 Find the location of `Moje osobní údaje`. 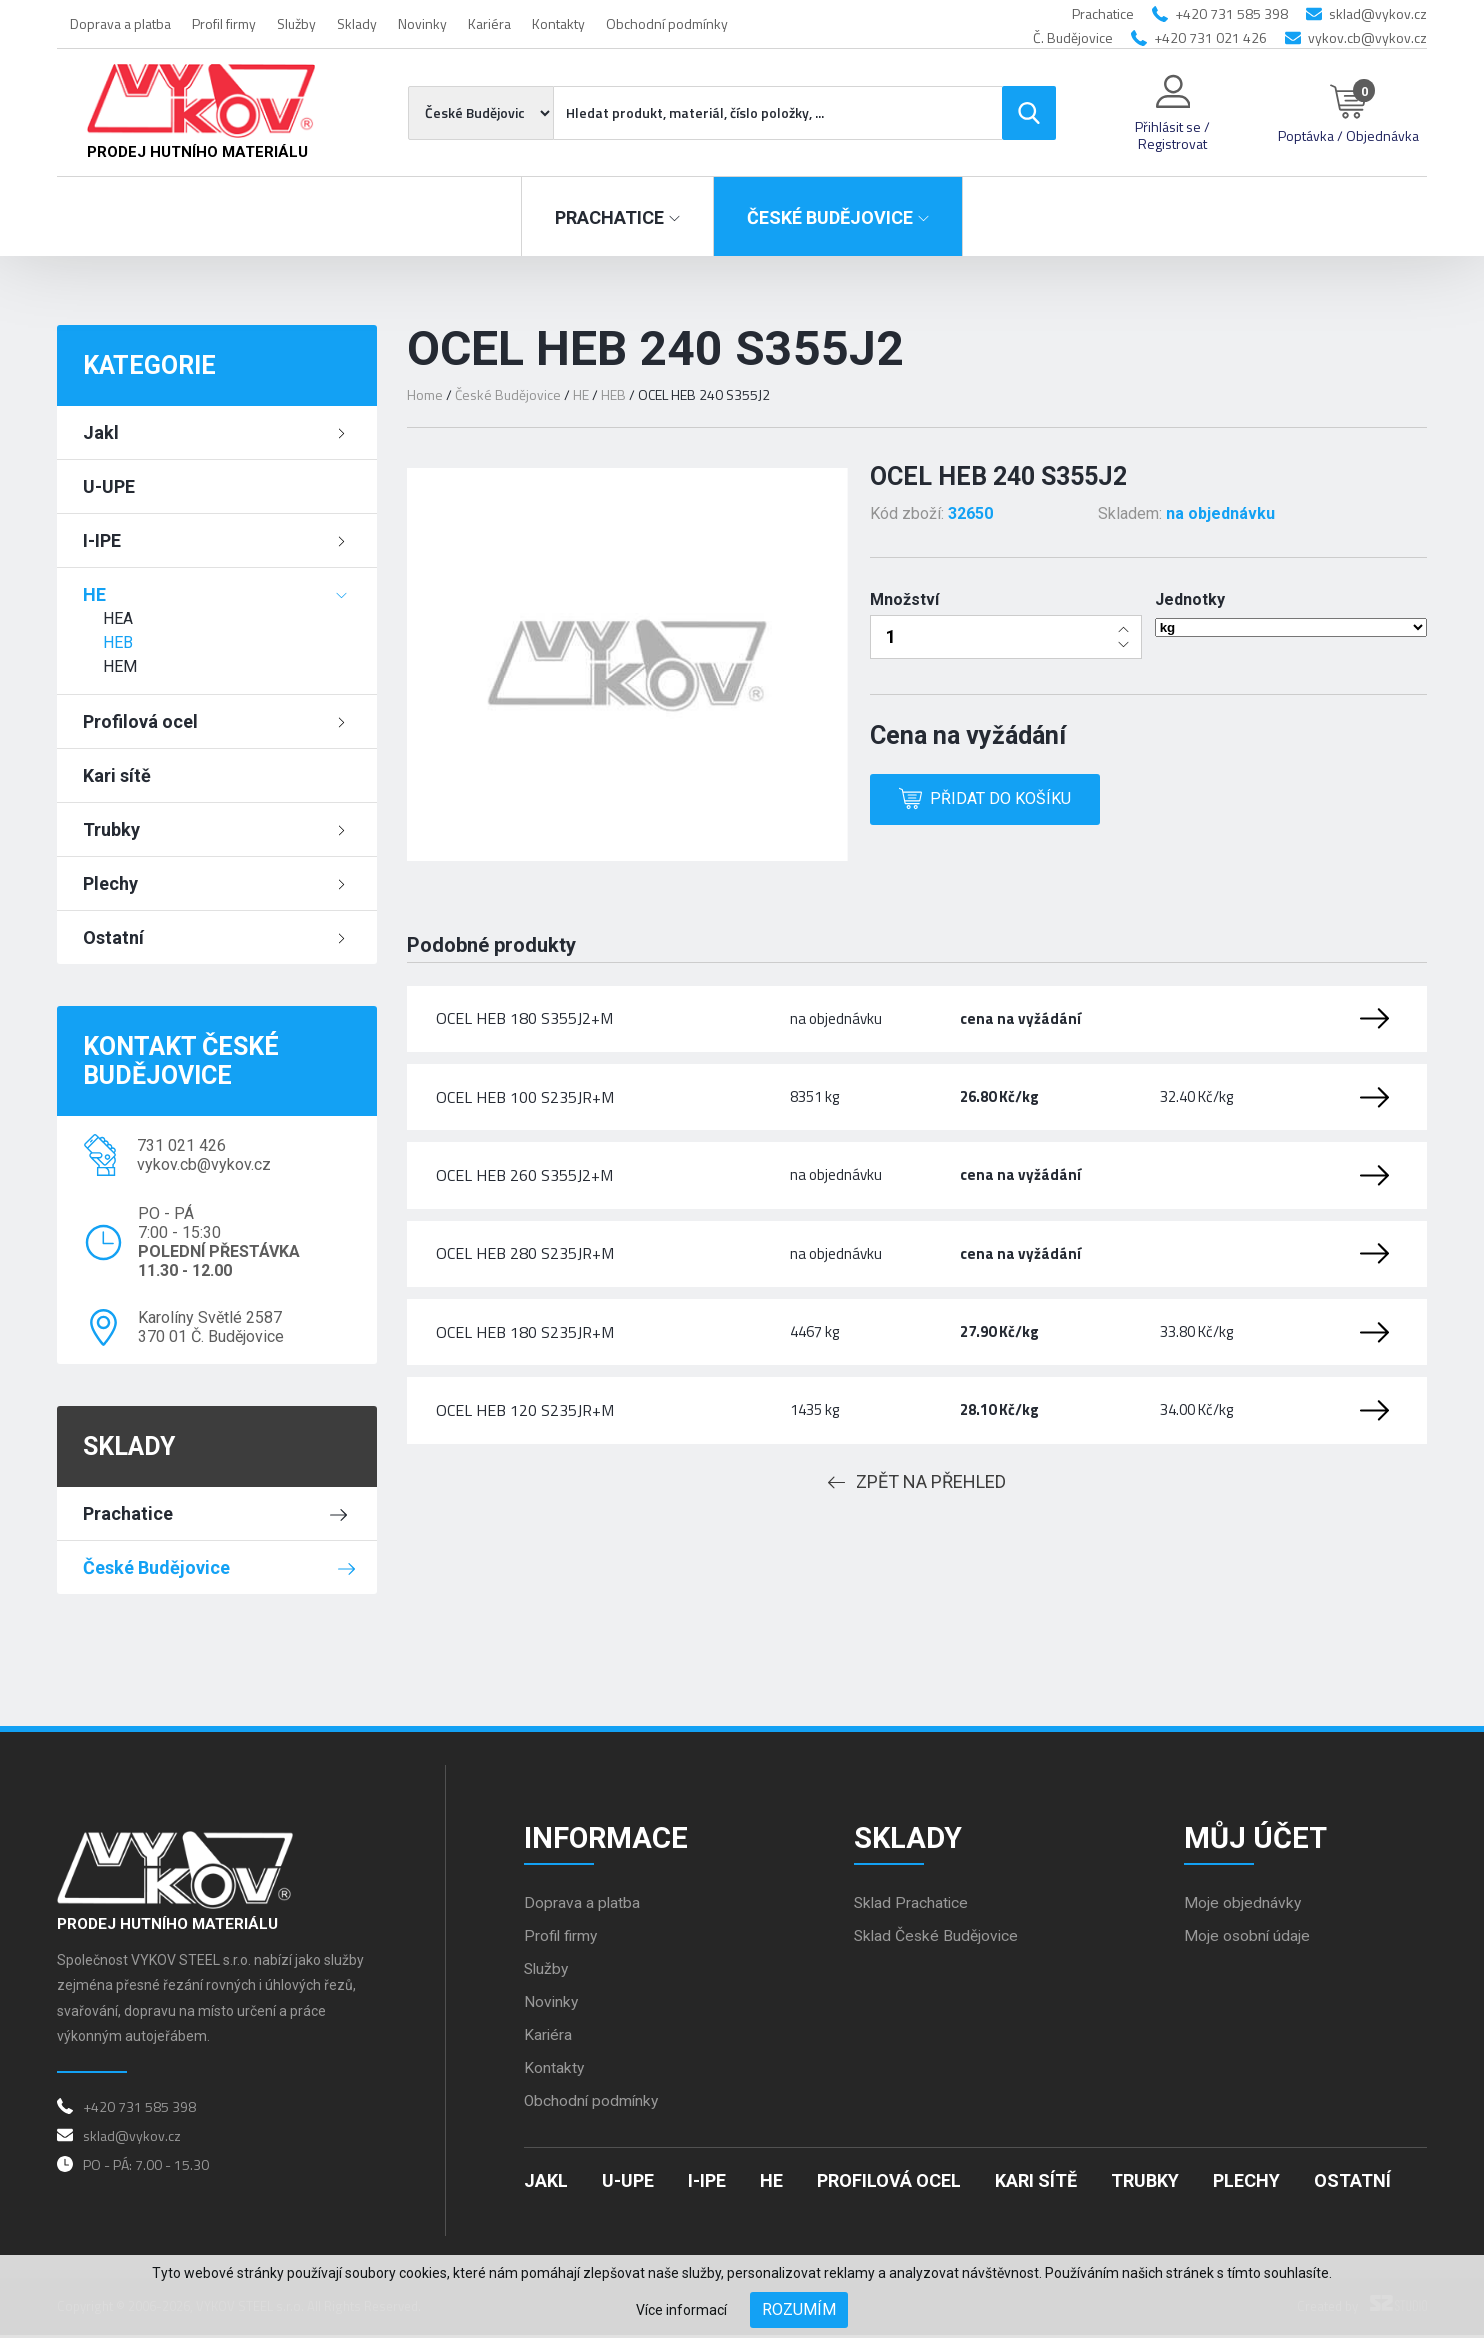

Moje osobní údaje is located at coordinates (1248, 1938).